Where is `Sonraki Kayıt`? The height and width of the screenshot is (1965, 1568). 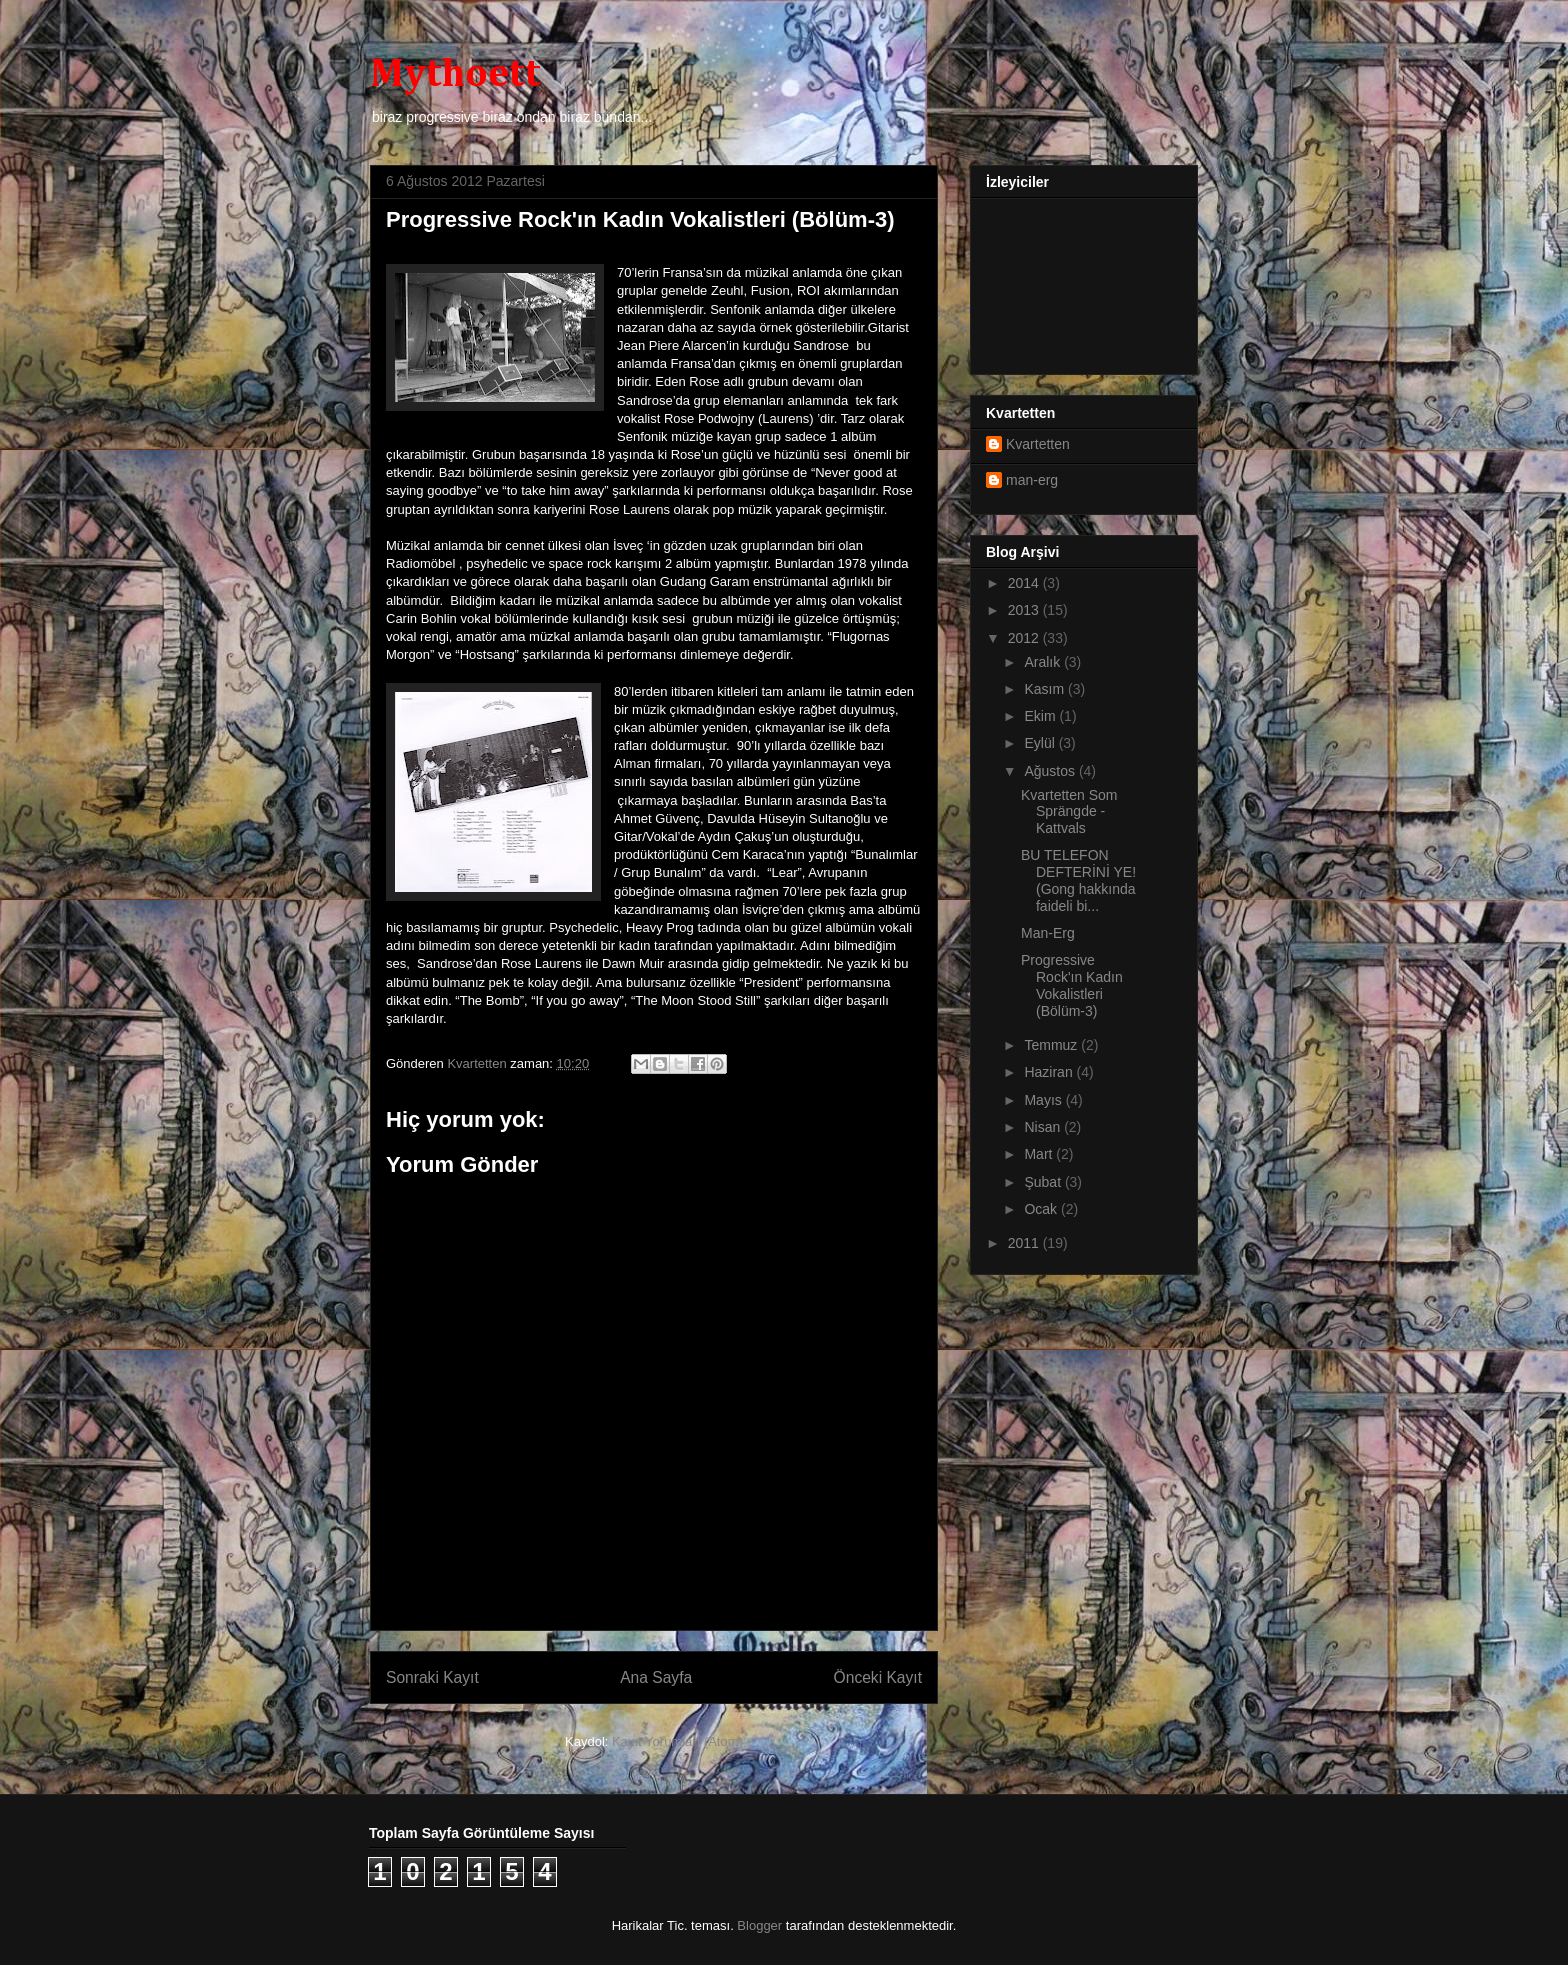
Sonraki Kayıt is located at coordinates (432, 1677).